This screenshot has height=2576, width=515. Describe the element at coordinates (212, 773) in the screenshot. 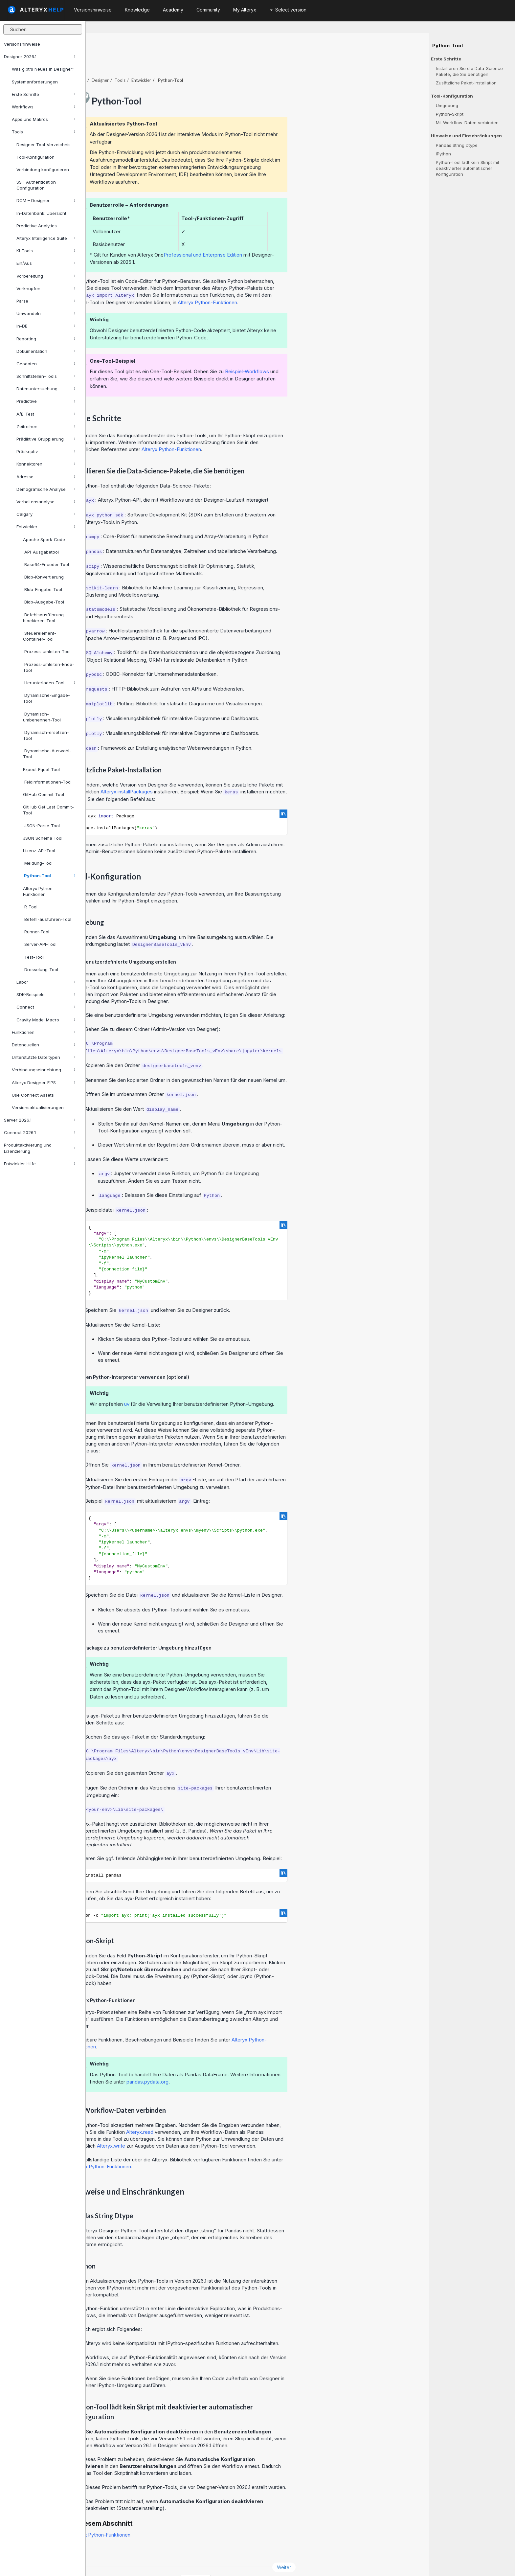

I see `Alteryx.installPackages` at that location.